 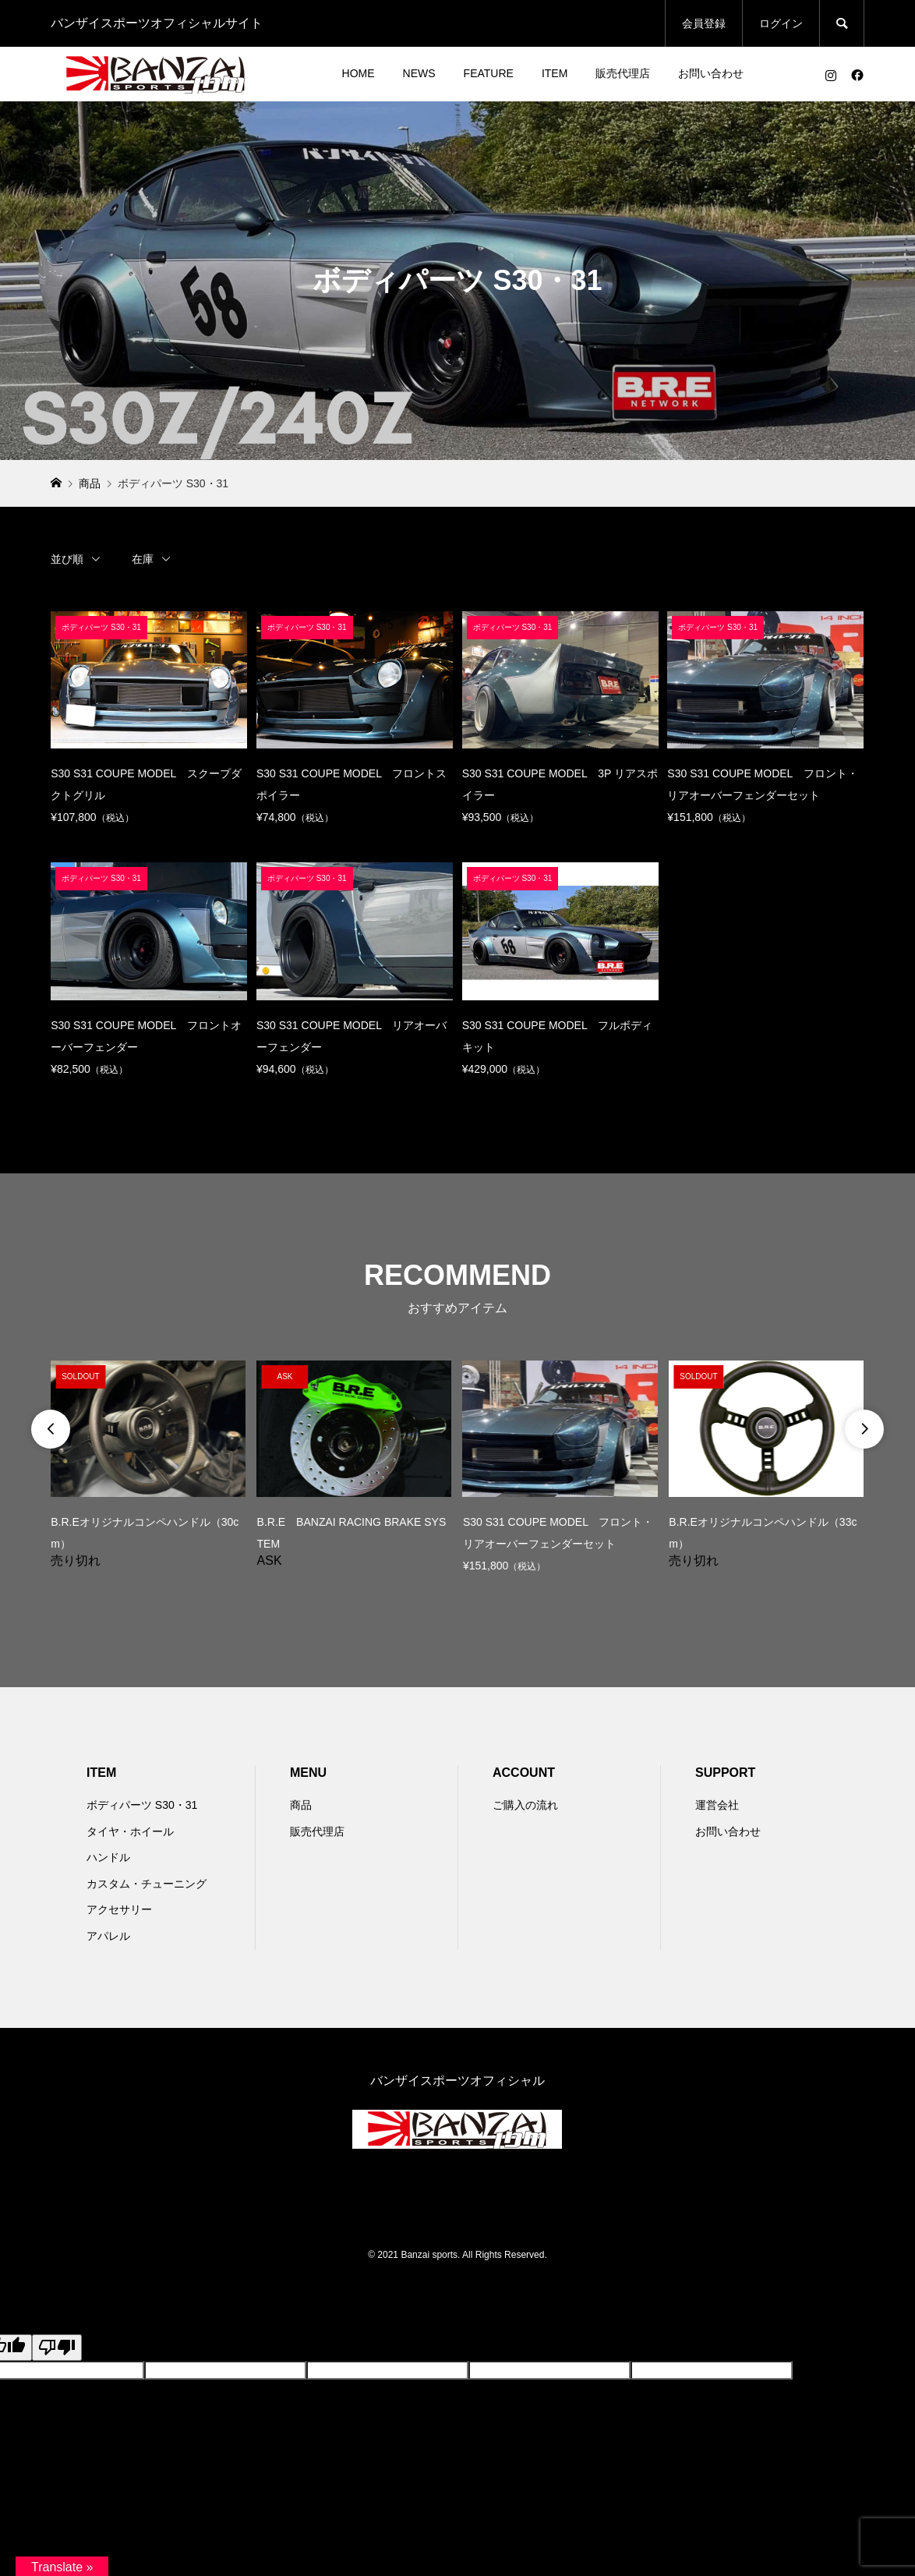 I want to click on ITEM, so click(x=554, y=73).